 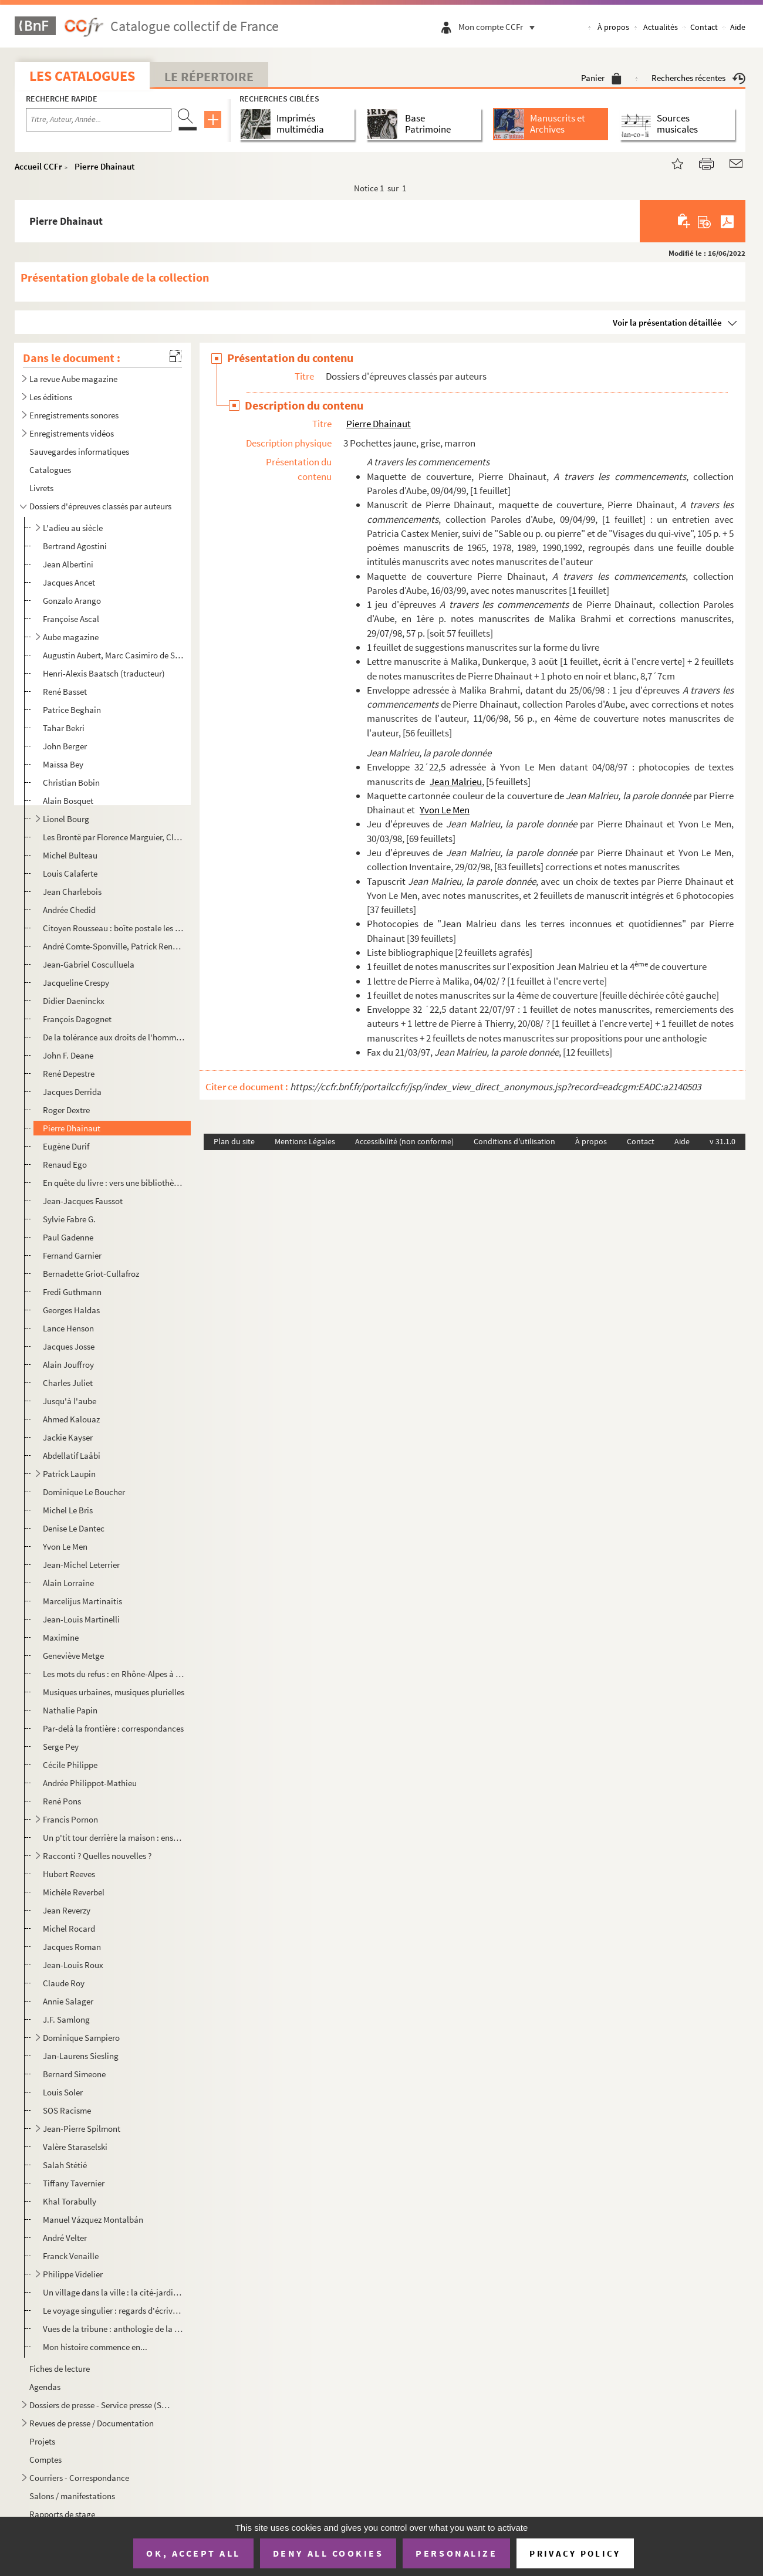 I want to click on Recherches récentes, so click(x=698, y=77).